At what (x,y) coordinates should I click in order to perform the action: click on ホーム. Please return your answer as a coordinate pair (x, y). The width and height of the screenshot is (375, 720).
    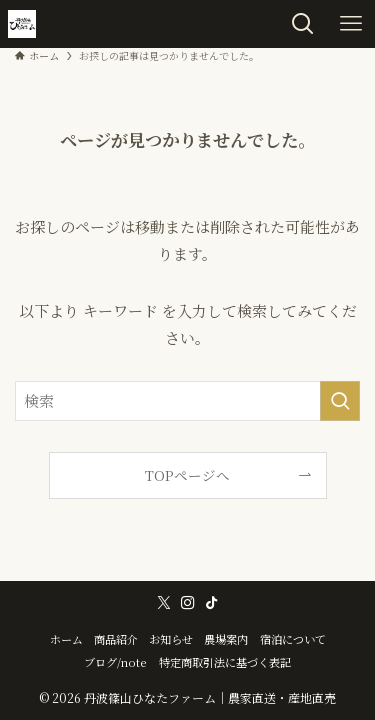
    Looking at the image, I should click on (66, 639).